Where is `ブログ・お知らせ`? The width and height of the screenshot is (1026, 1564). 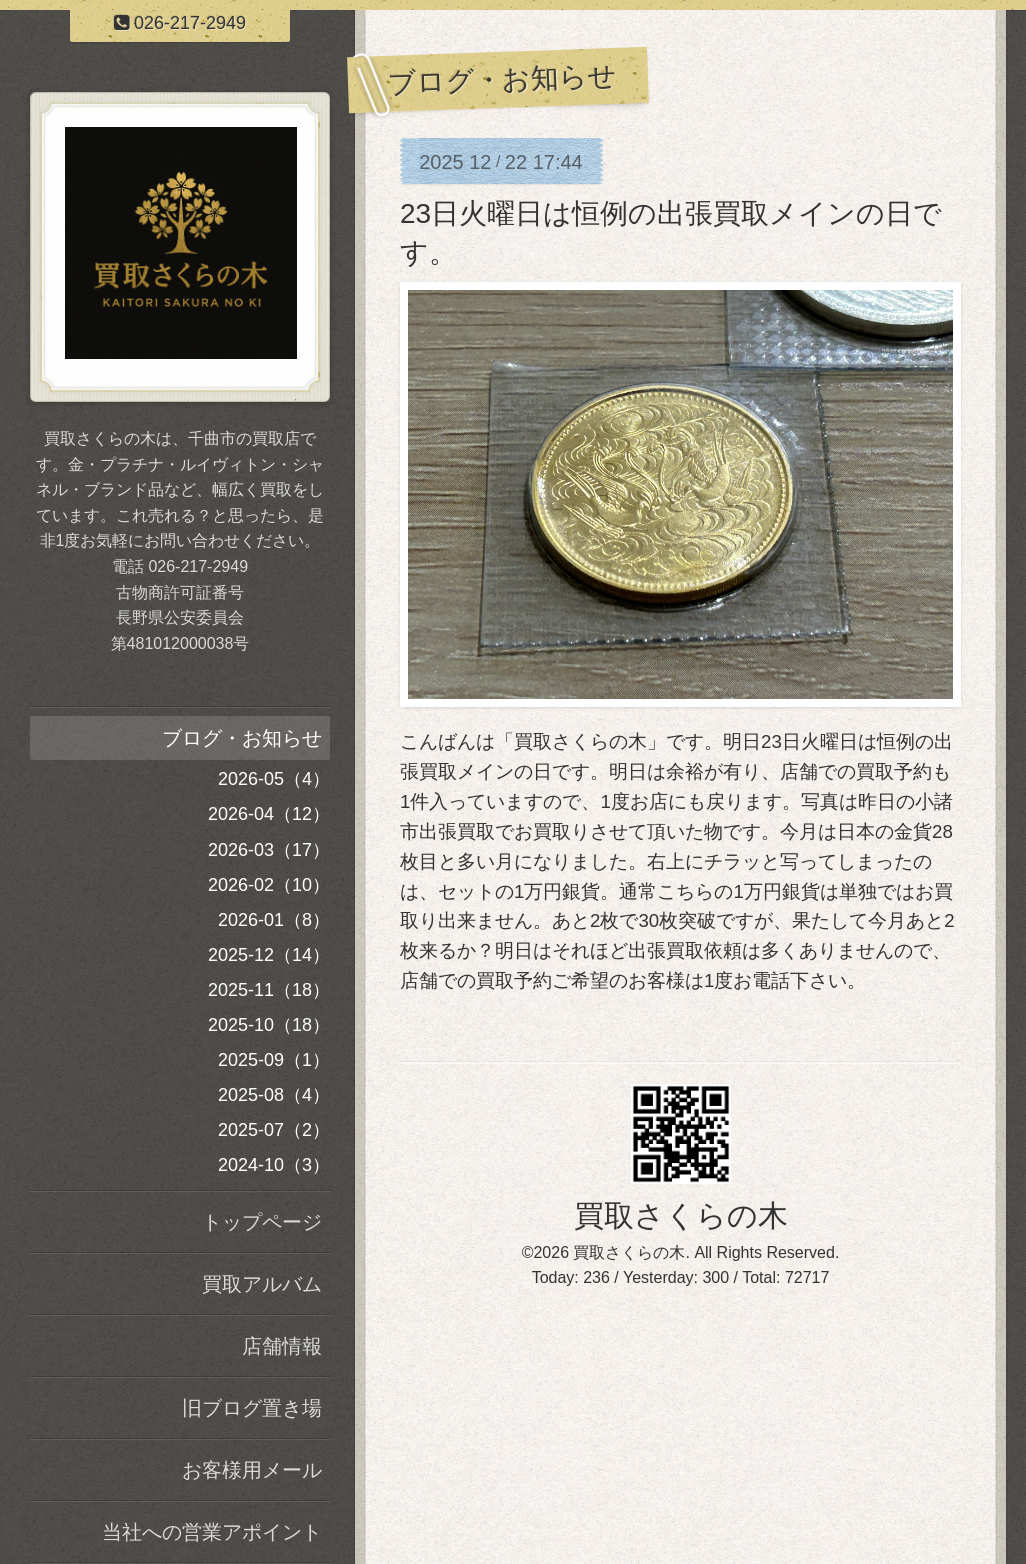 ブログ・お知らせ is located at coordinates (242, 738).